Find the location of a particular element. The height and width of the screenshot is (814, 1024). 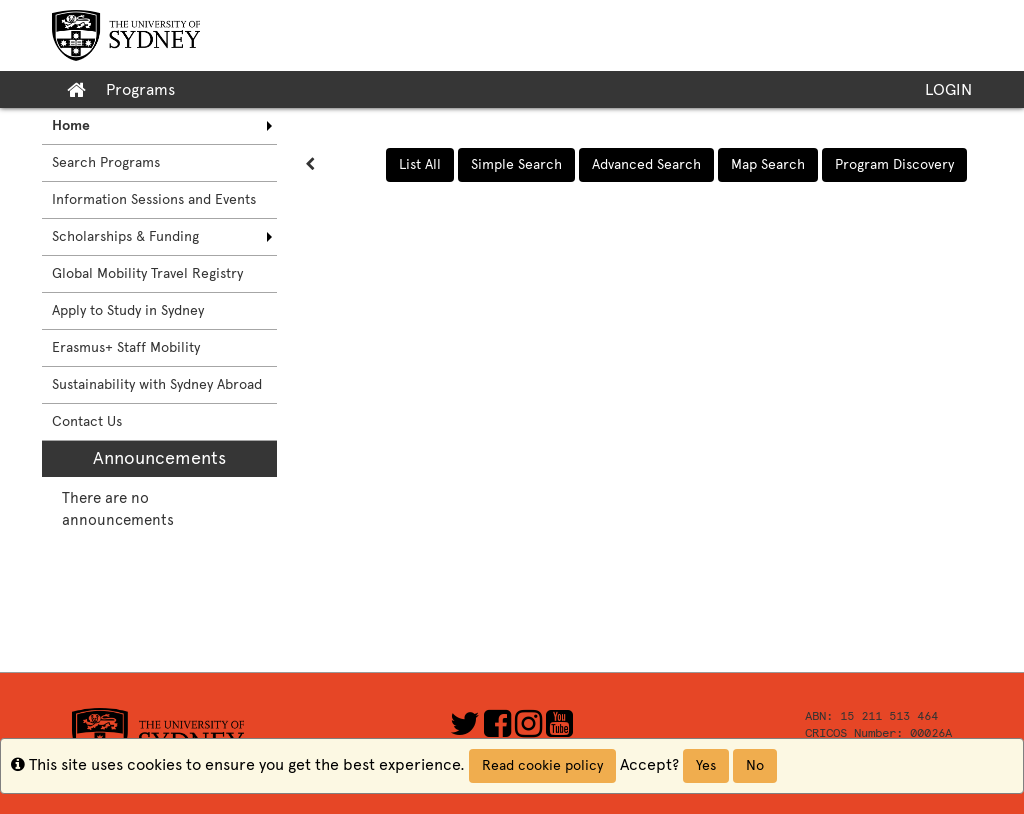

LOGIN is located at coordinates (948, 89).